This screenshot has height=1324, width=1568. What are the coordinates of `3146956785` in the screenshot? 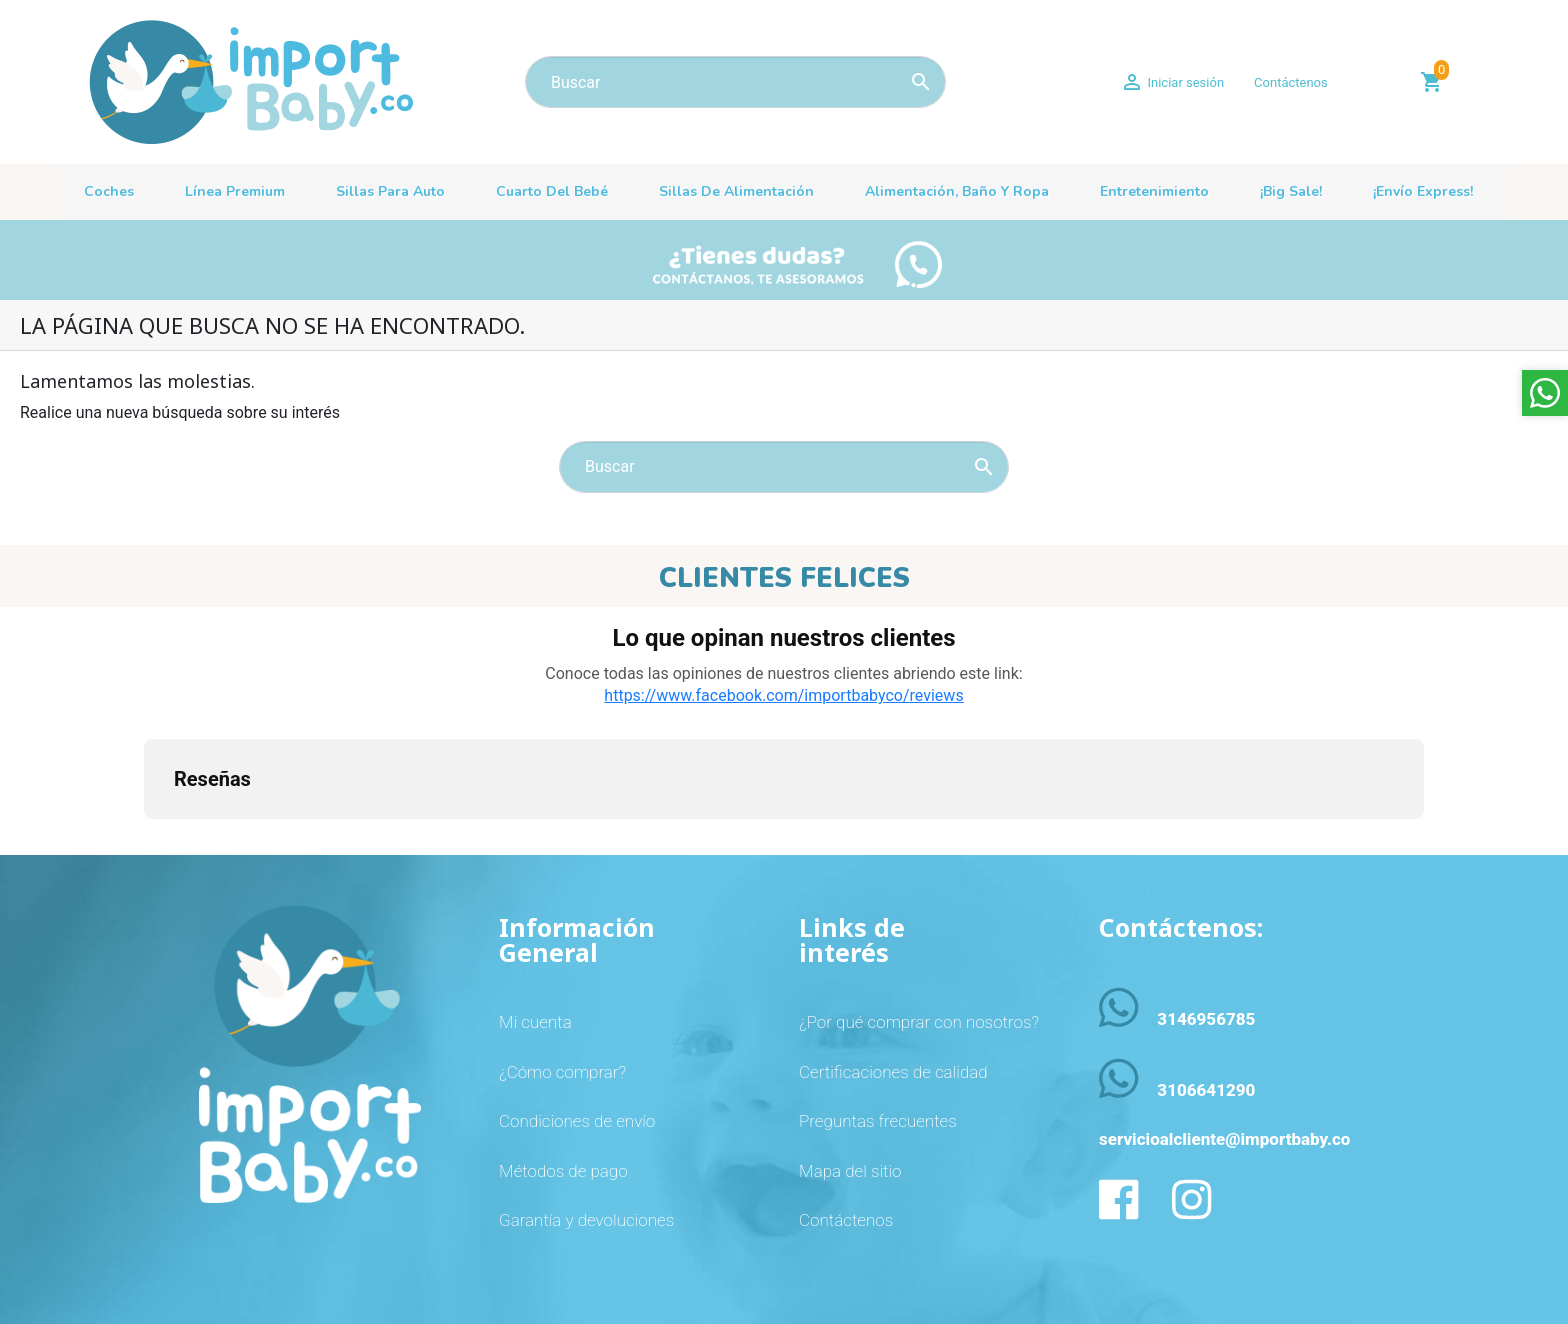 It's located at (1206, 1019).